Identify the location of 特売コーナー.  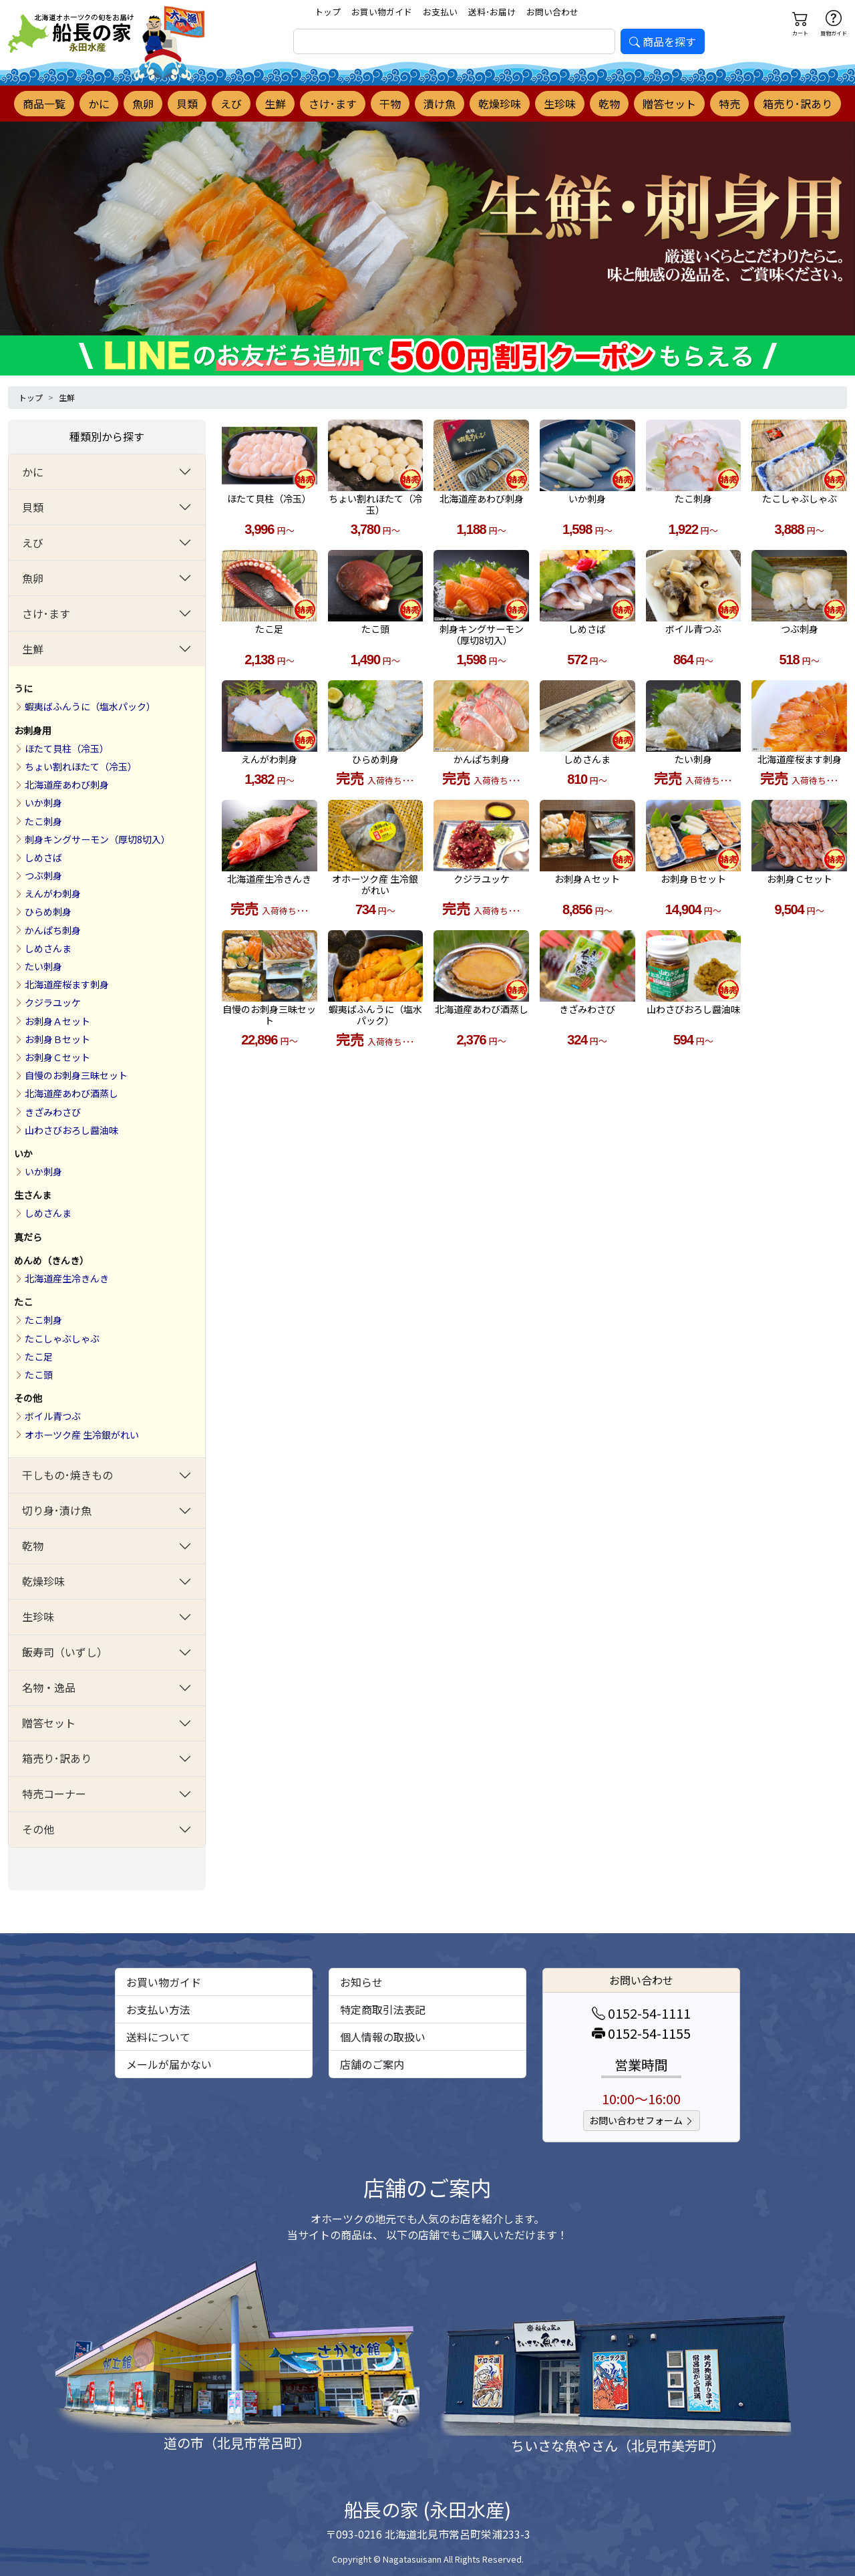
(54, 1793).